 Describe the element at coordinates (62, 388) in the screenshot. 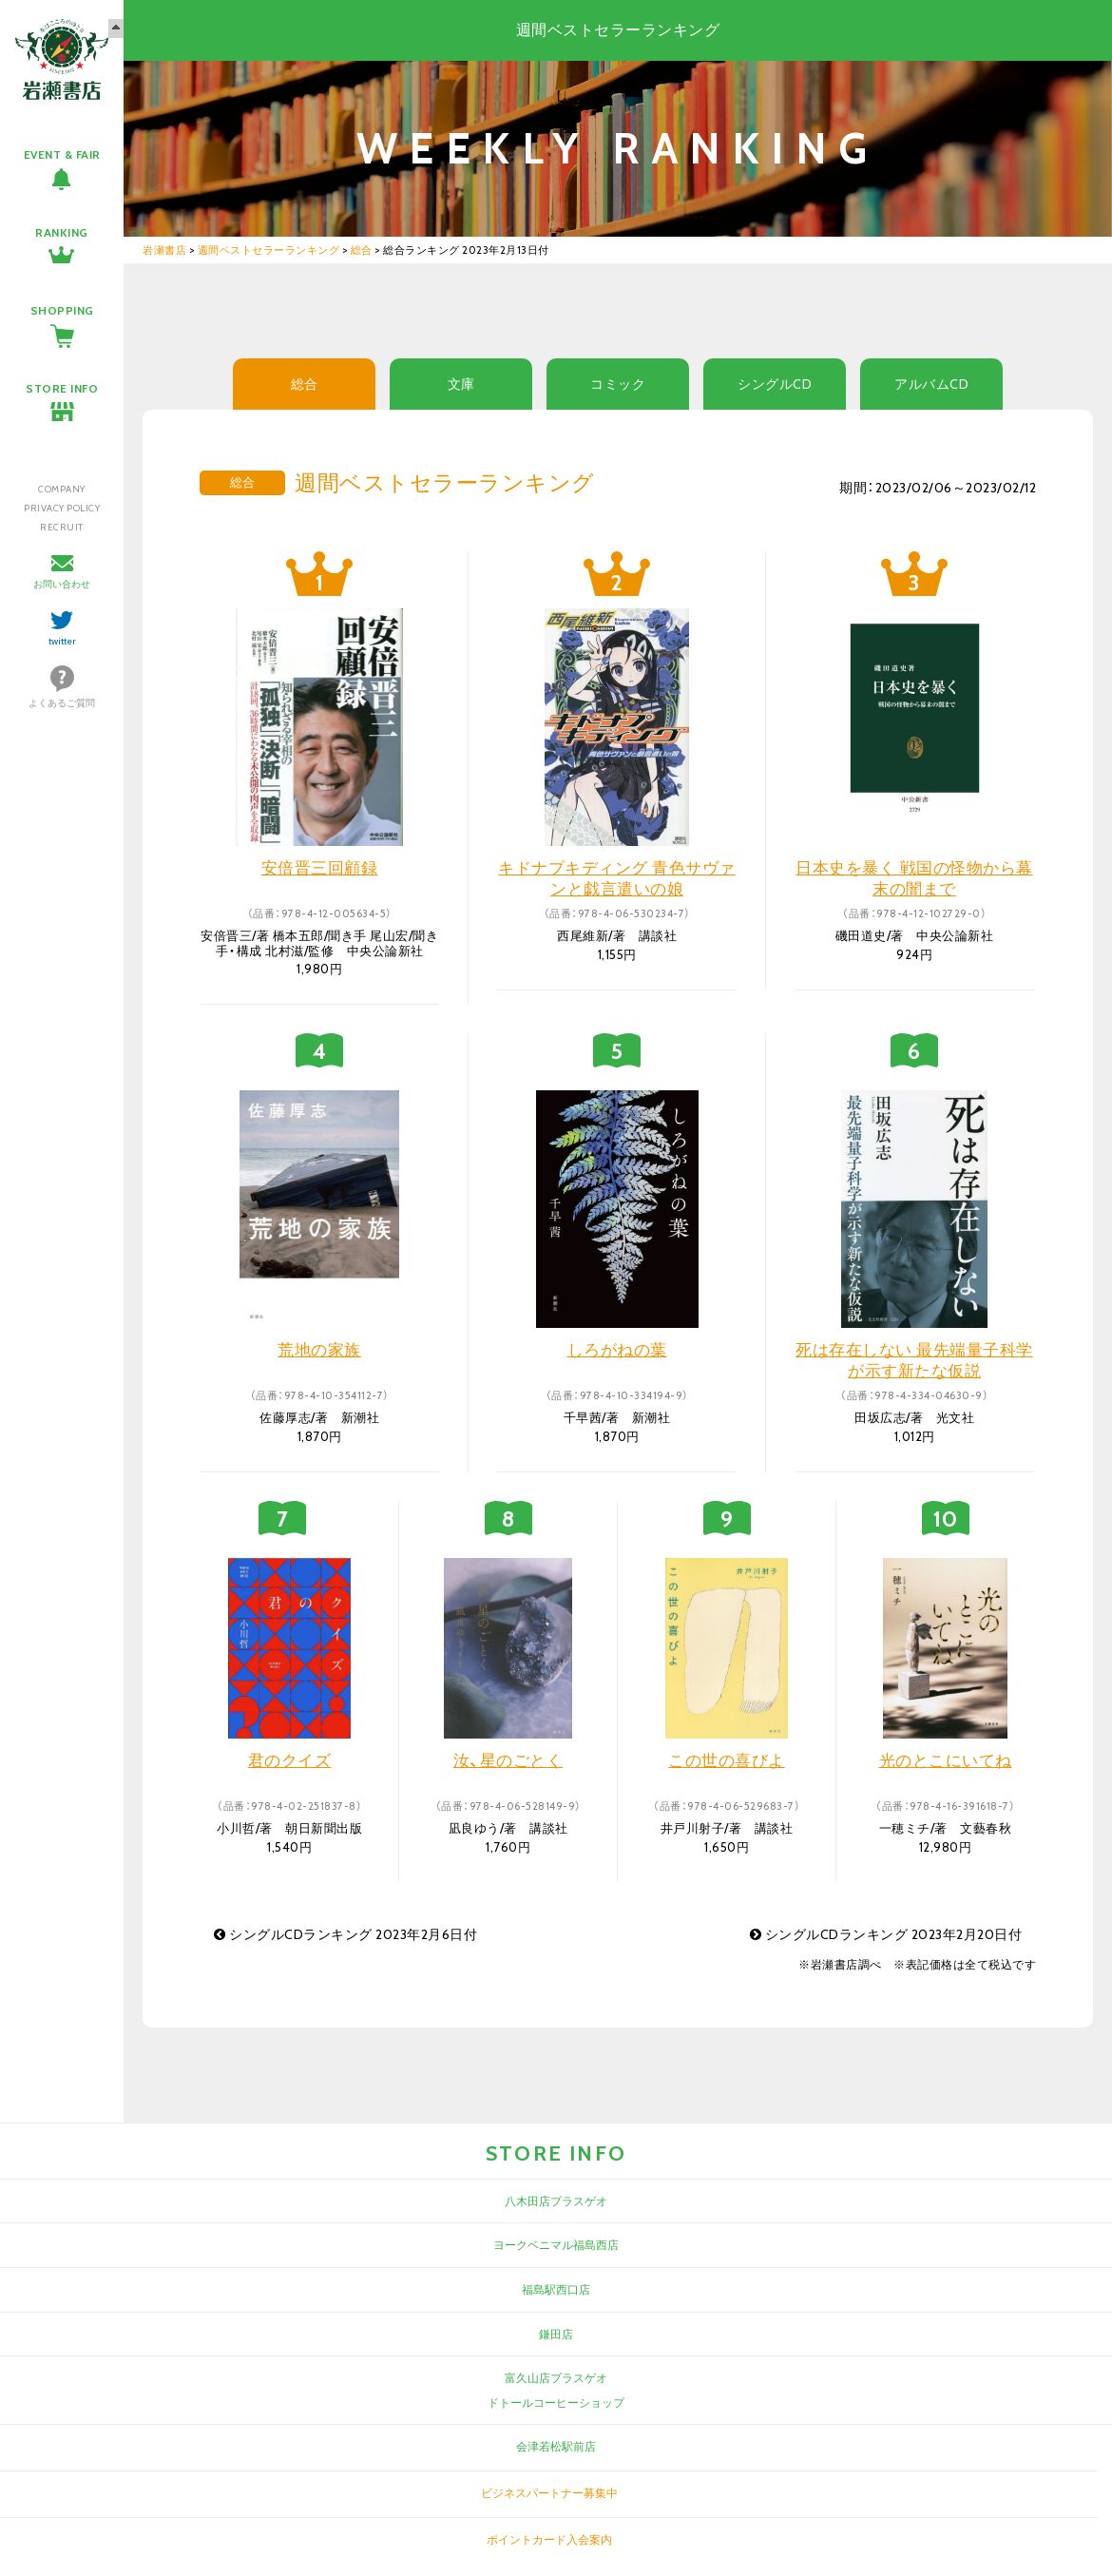

I see `STORE INFO` at that location.